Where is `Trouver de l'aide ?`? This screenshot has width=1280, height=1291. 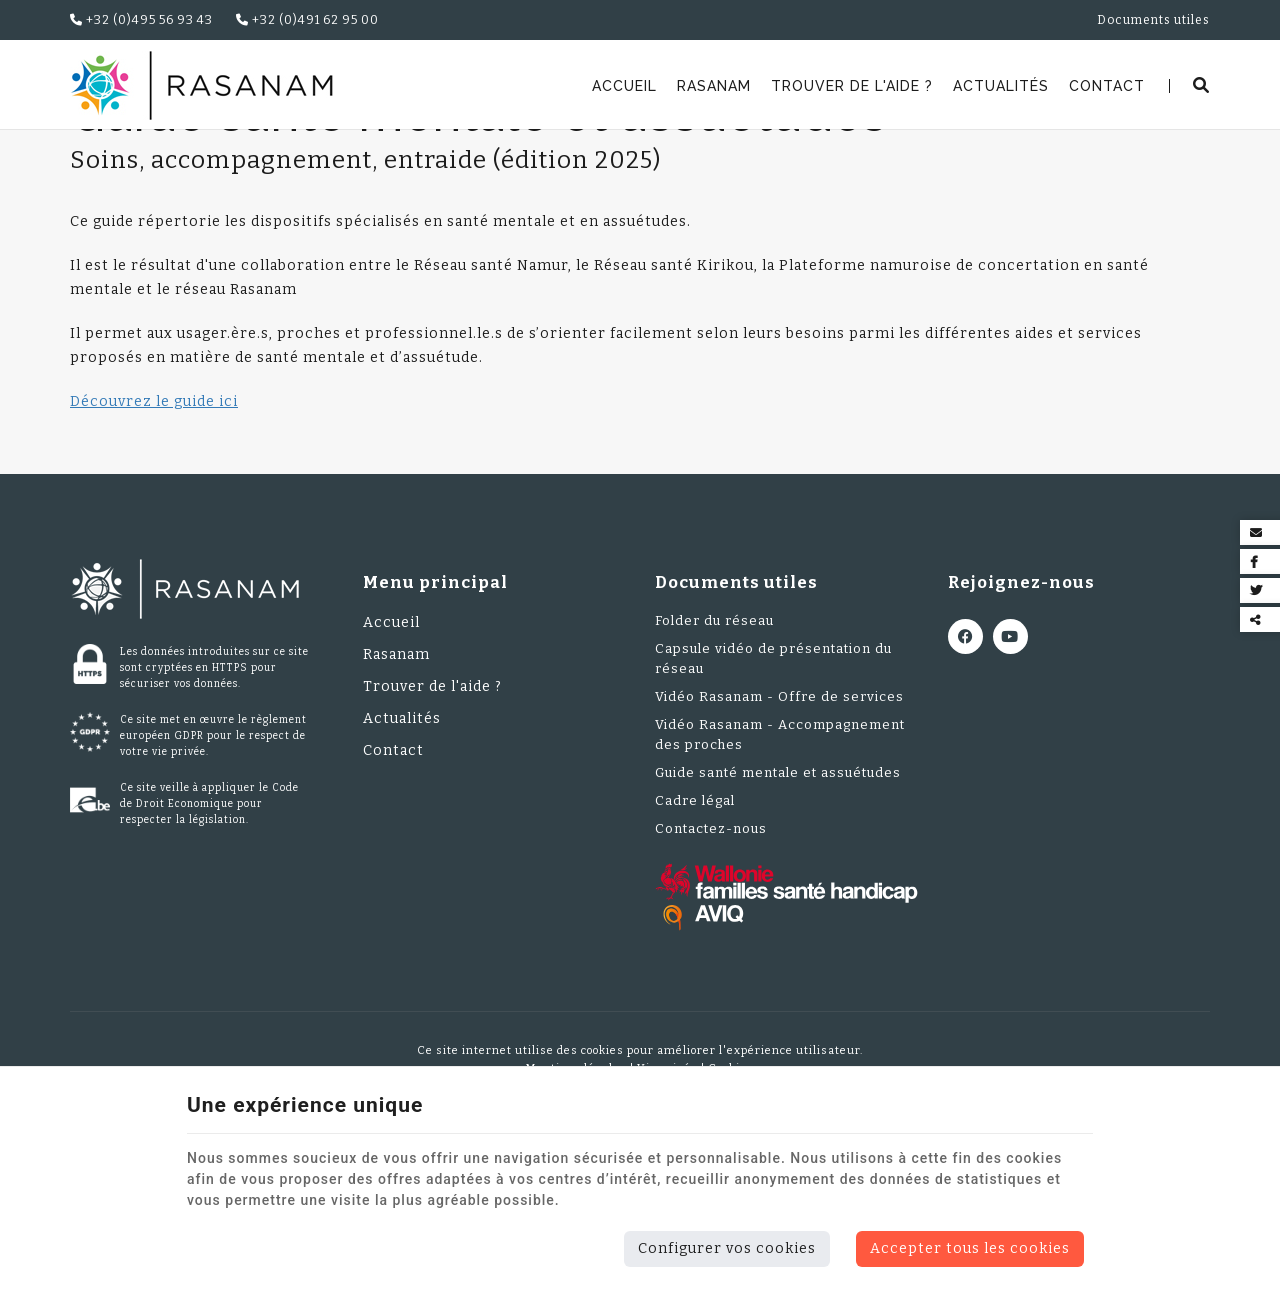 Trouver de l'aide ? is located at coordinates (852, 86).